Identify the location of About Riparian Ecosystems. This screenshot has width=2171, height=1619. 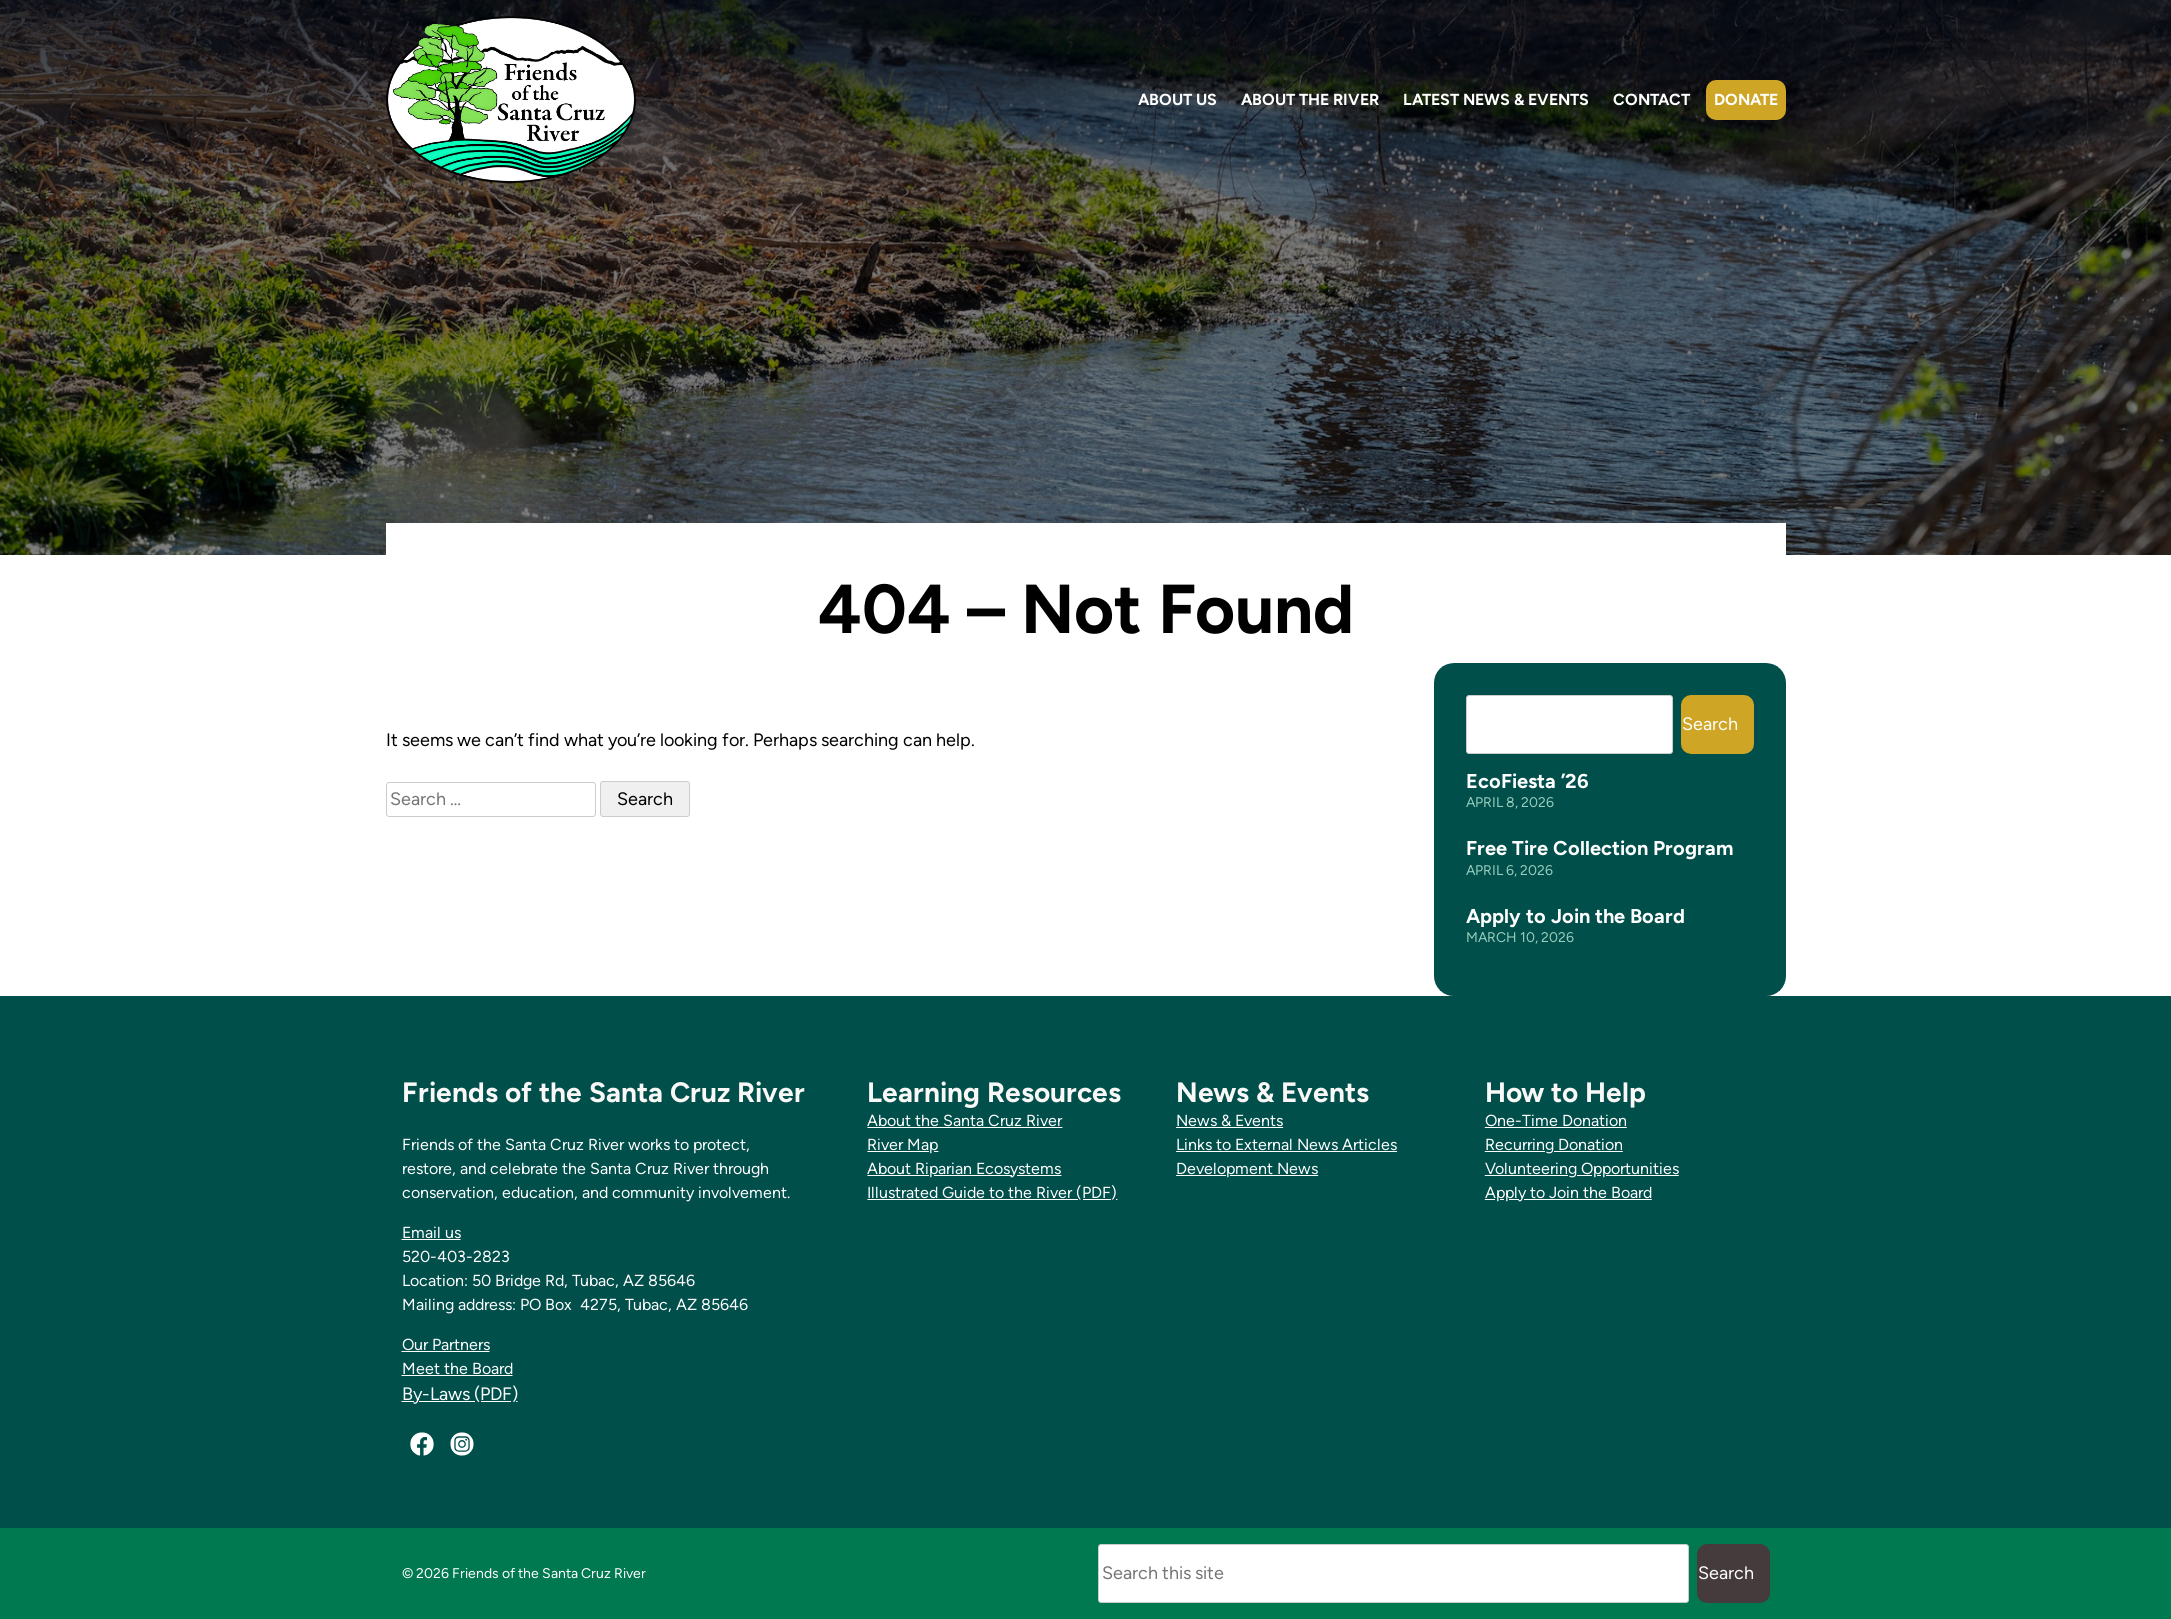
(964, 1168).